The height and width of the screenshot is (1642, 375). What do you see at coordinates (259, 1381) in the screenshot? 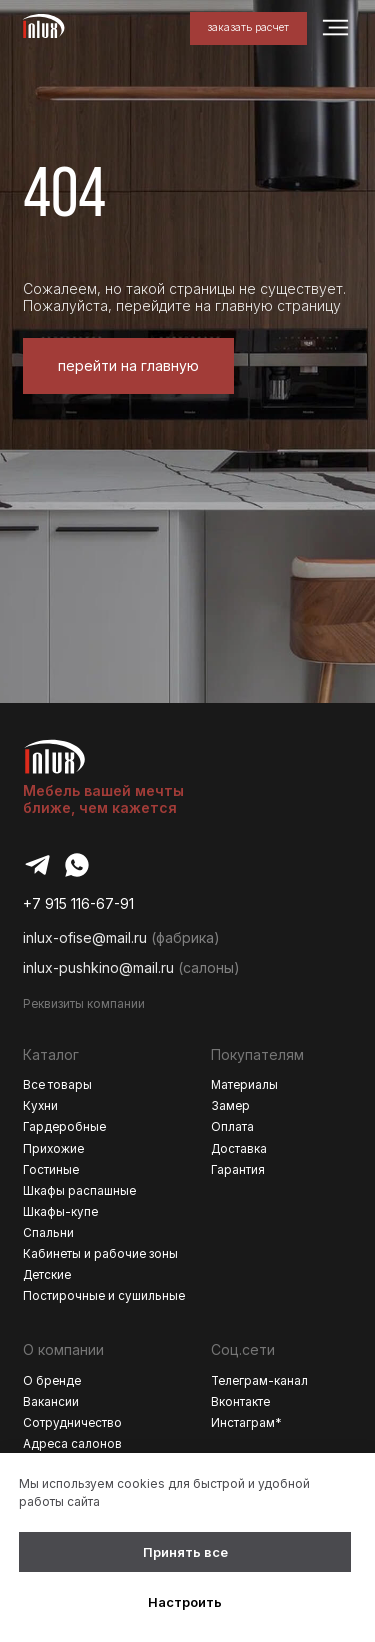
I see `Телеграм-канал` at bounding box center [259, 1381].